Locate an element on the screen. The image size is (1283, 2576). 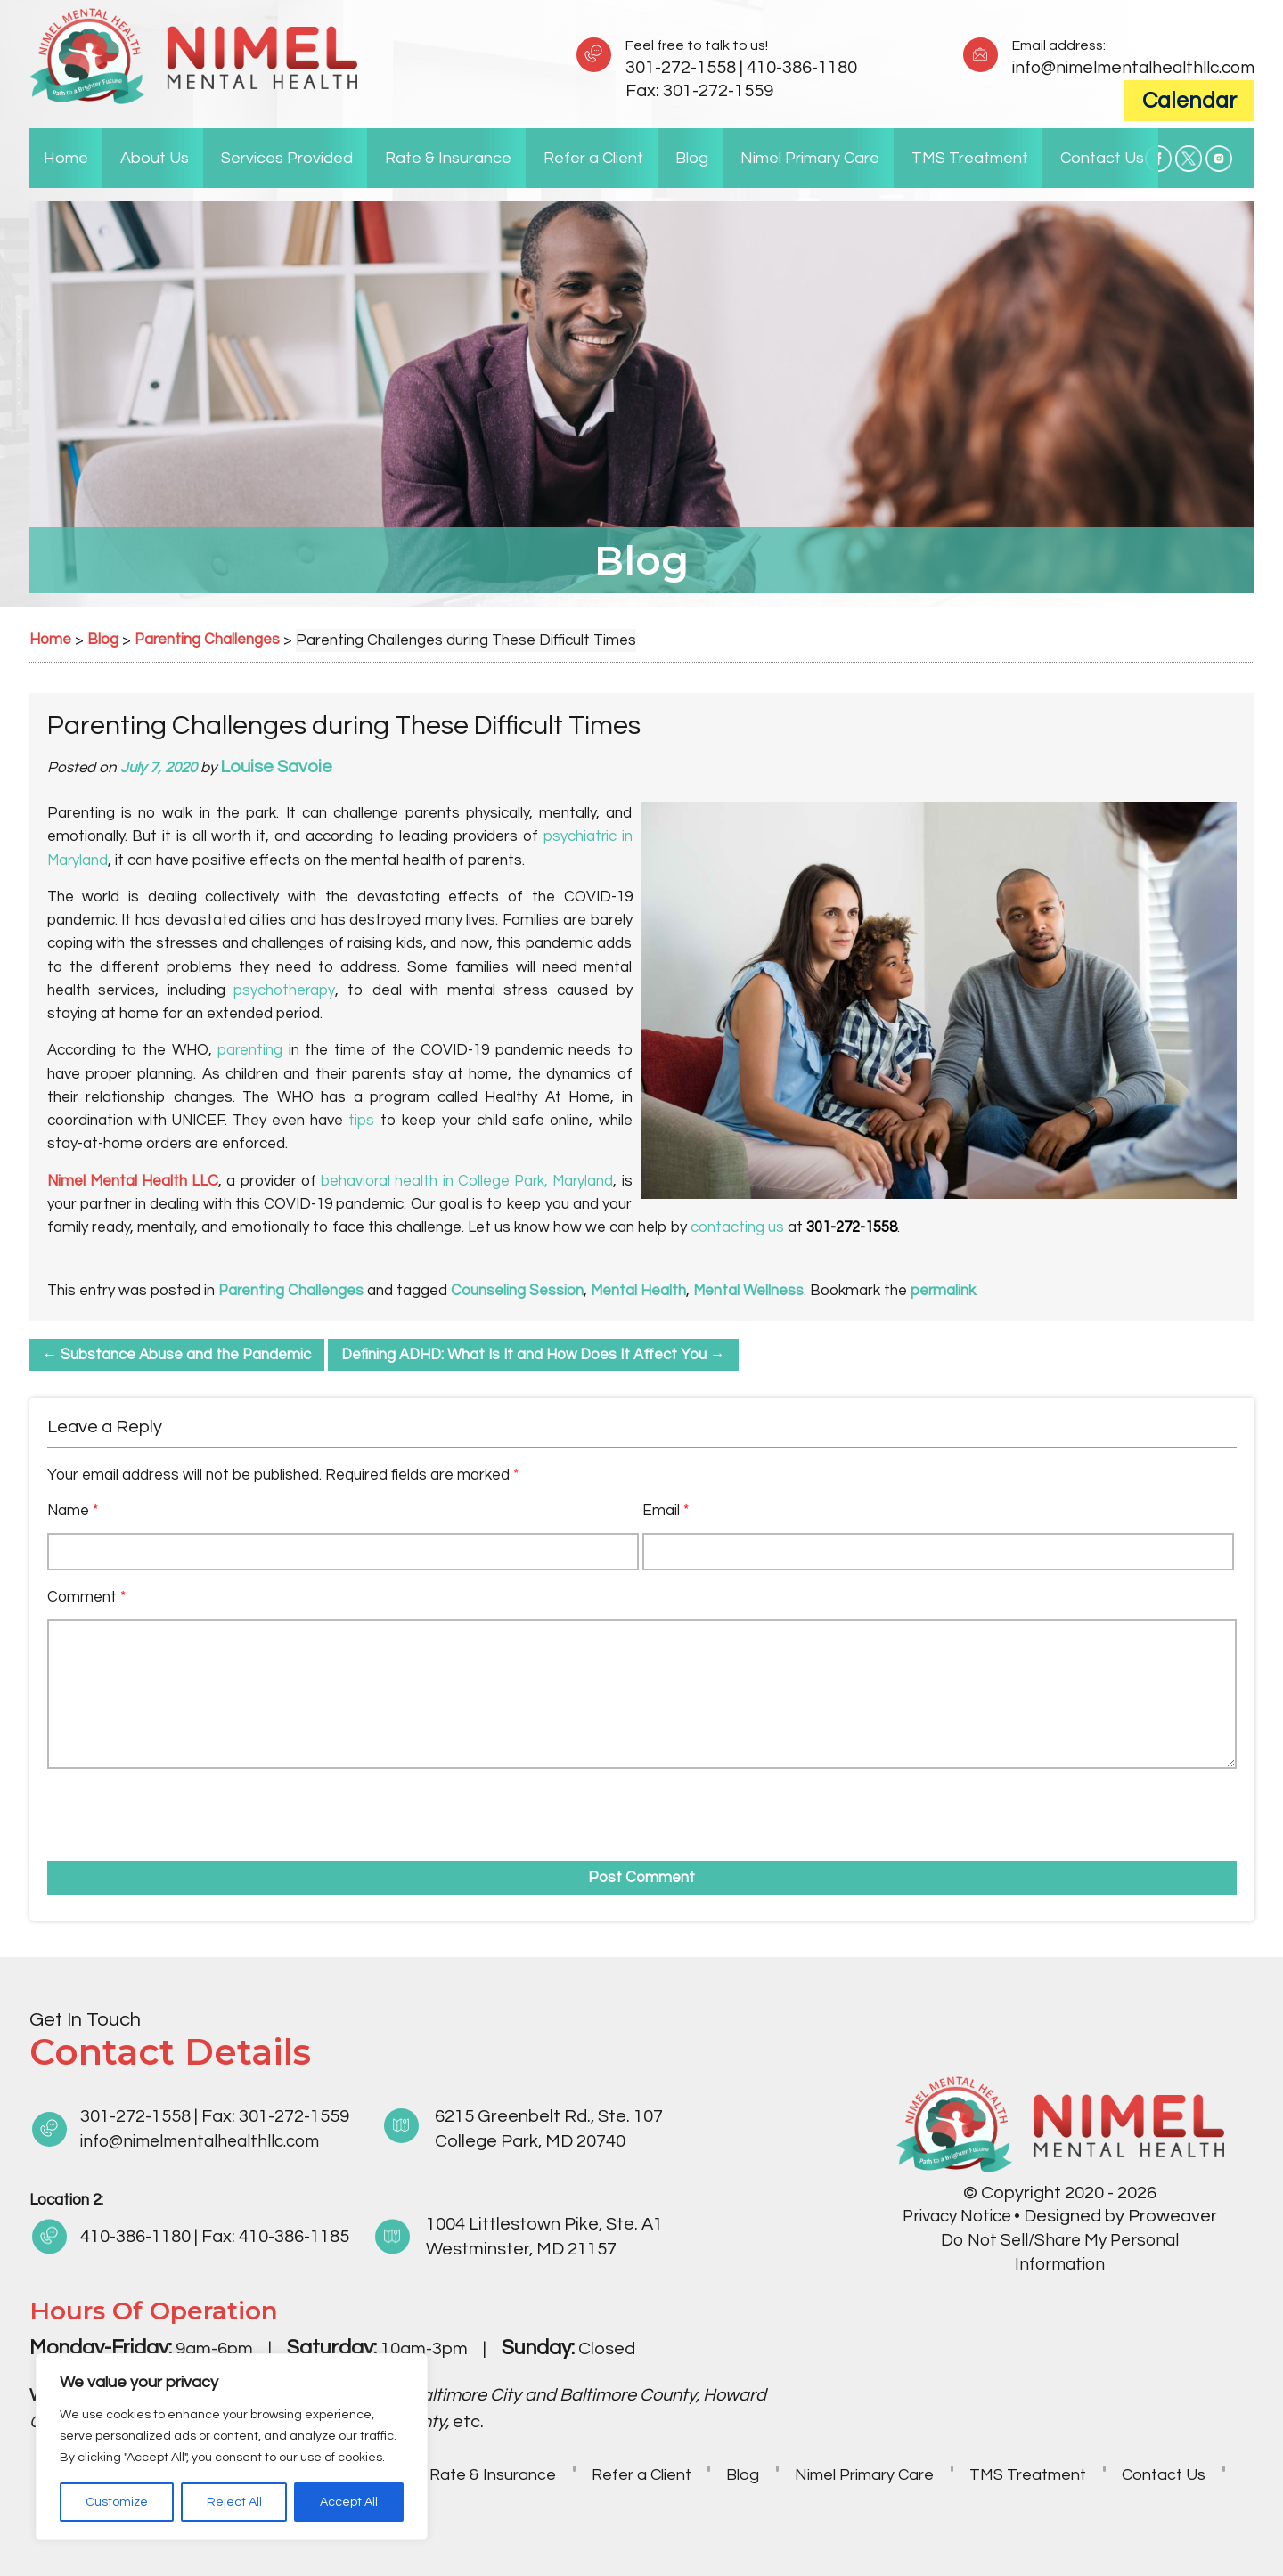
contacting us is located at coordinates (737, 1227).